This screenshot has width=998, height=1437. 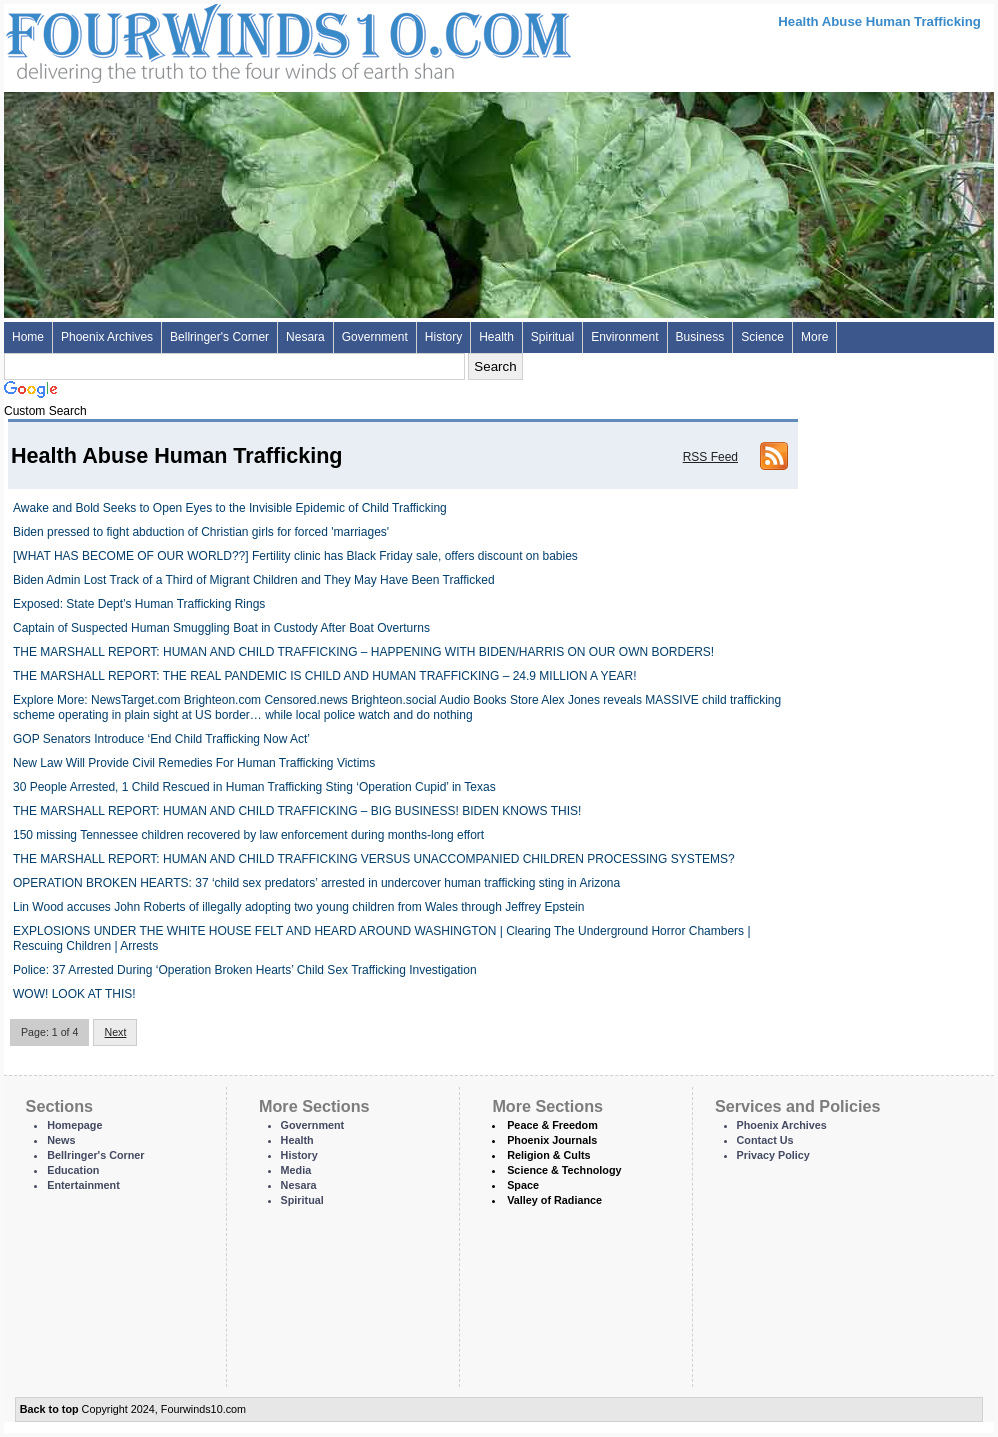 What do you see at coordinates (443, 337) in the screenshot?
I see `History` at bounding box center [443, 337].